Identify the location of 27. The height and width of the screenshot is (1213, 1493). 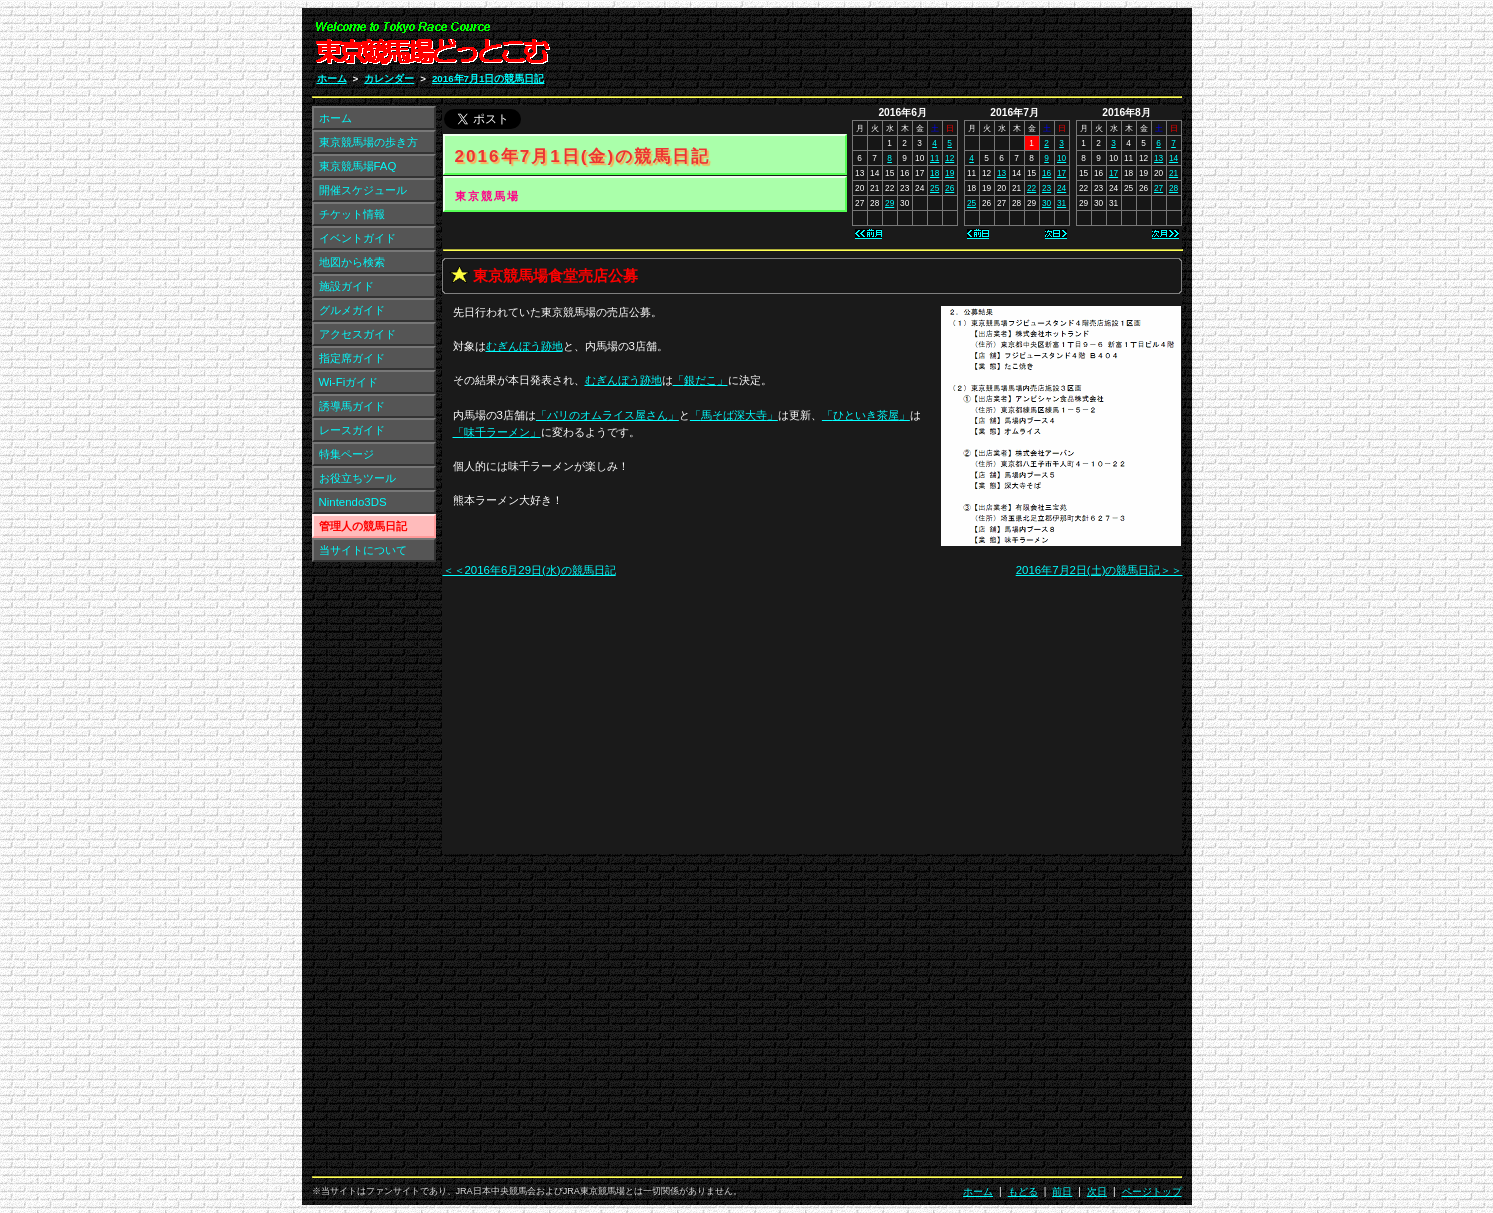
(1158, 188).